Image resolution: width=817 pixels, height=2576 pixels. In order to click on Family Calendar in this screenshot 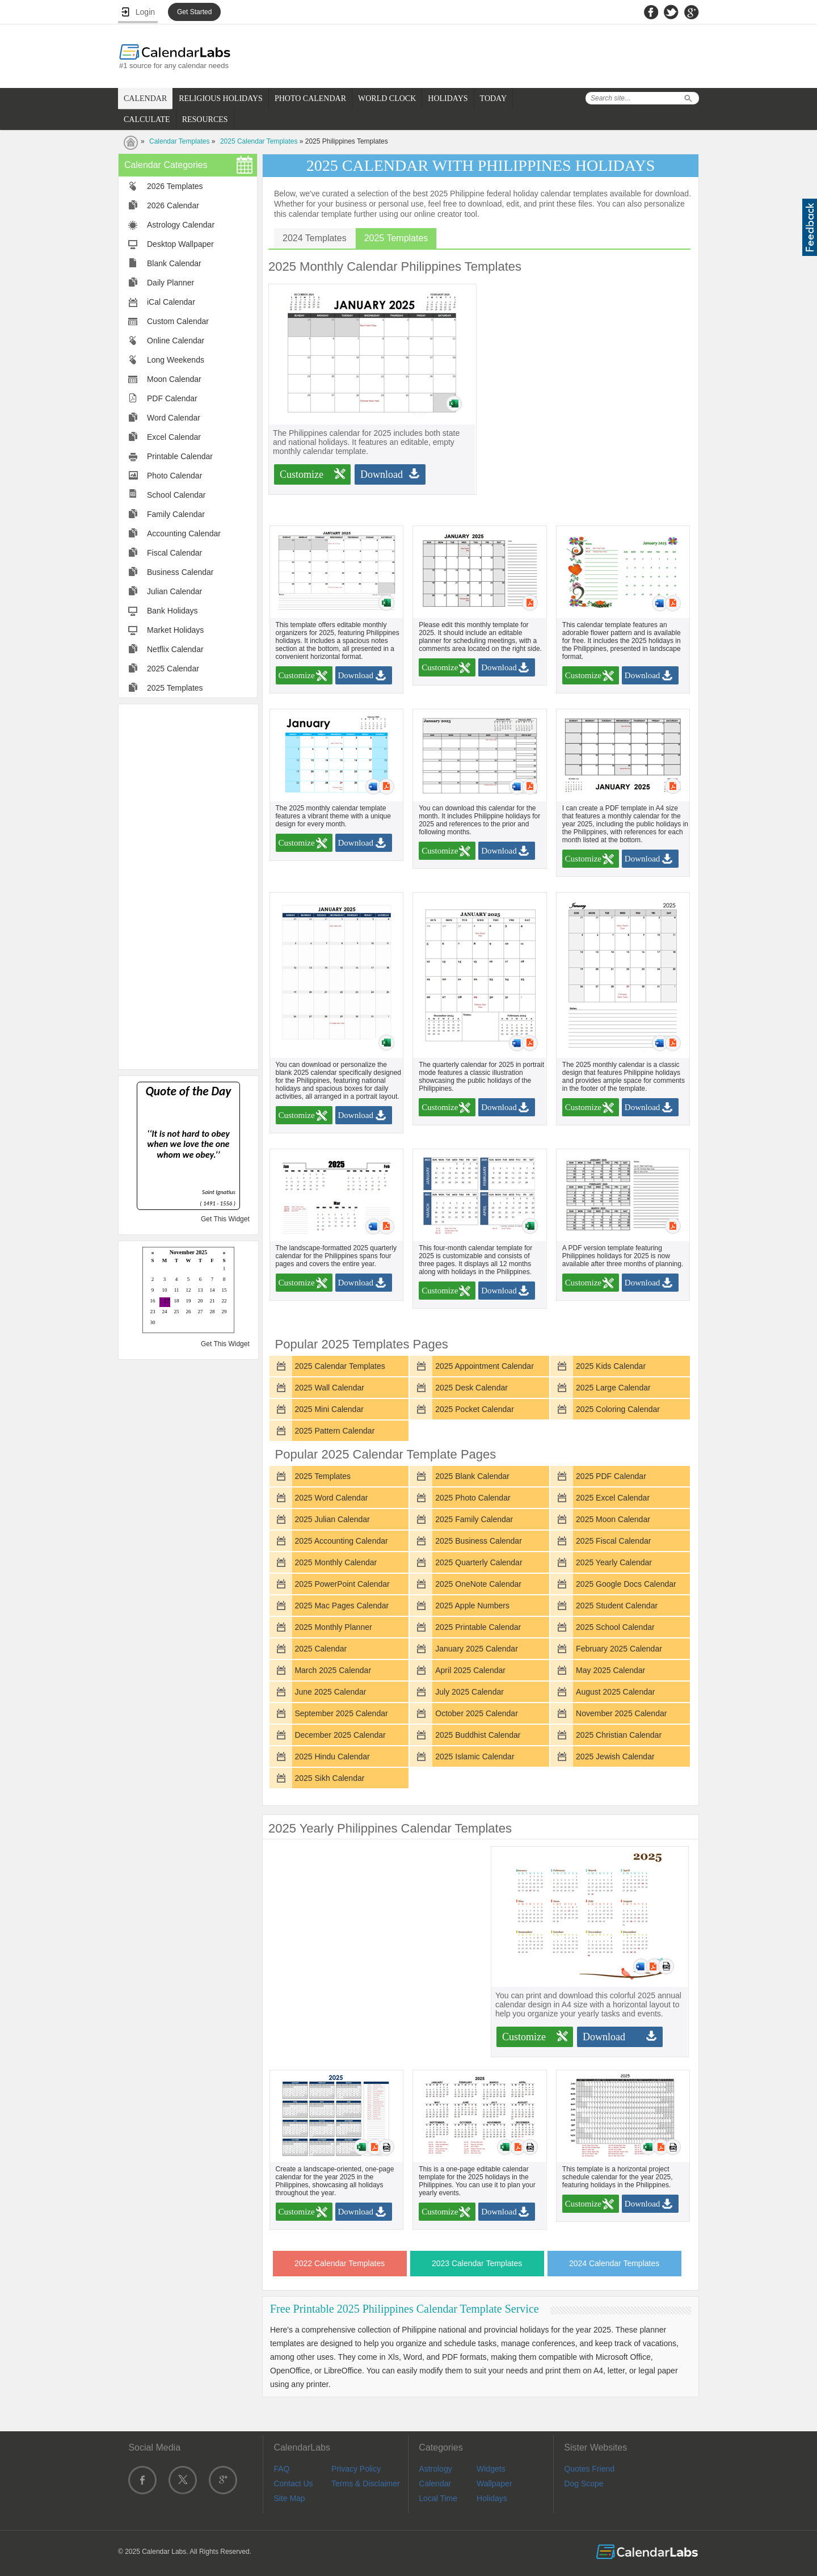, I will do `click(176, 514)`.